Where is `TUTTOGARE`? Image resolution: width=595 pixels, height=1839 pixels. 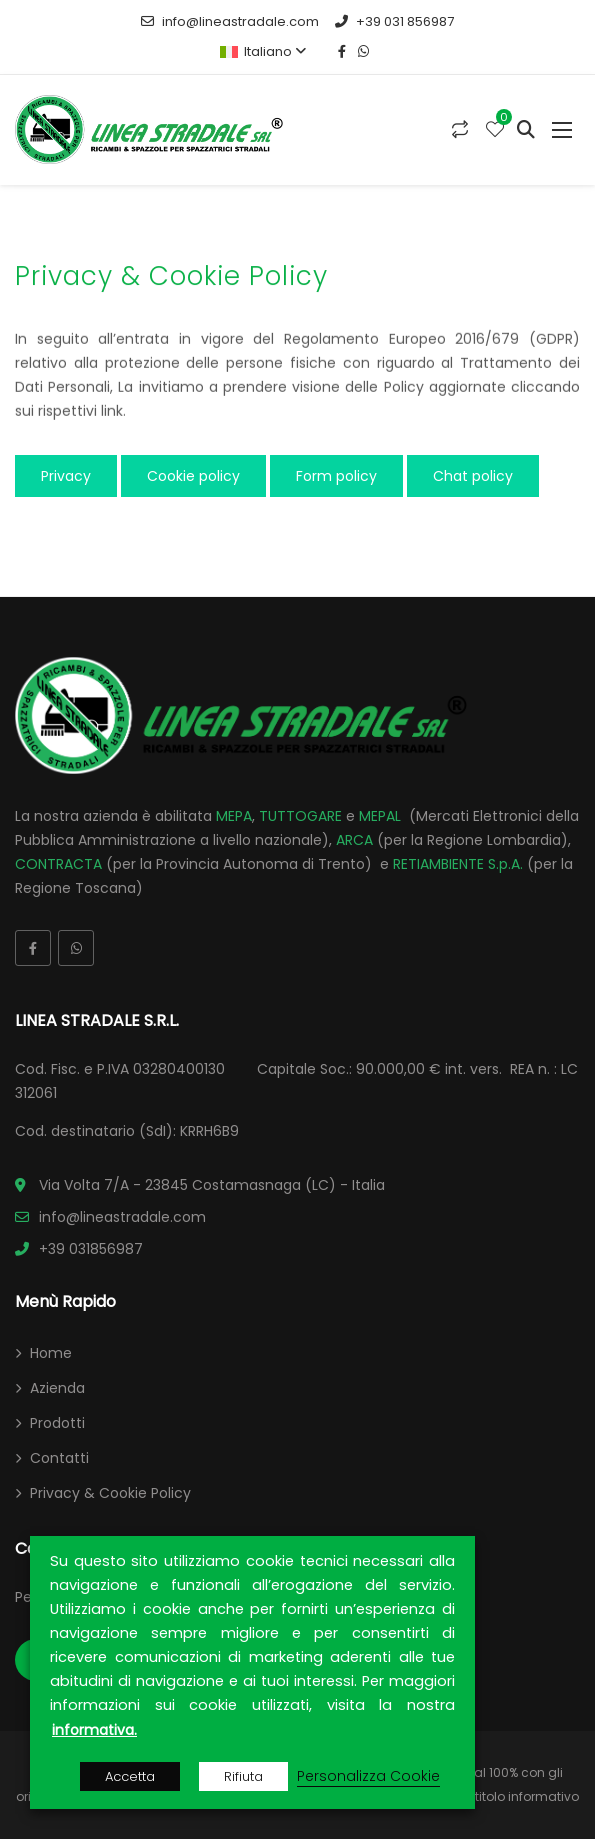 TUTTOGARE is located at coordinates (300, 816).